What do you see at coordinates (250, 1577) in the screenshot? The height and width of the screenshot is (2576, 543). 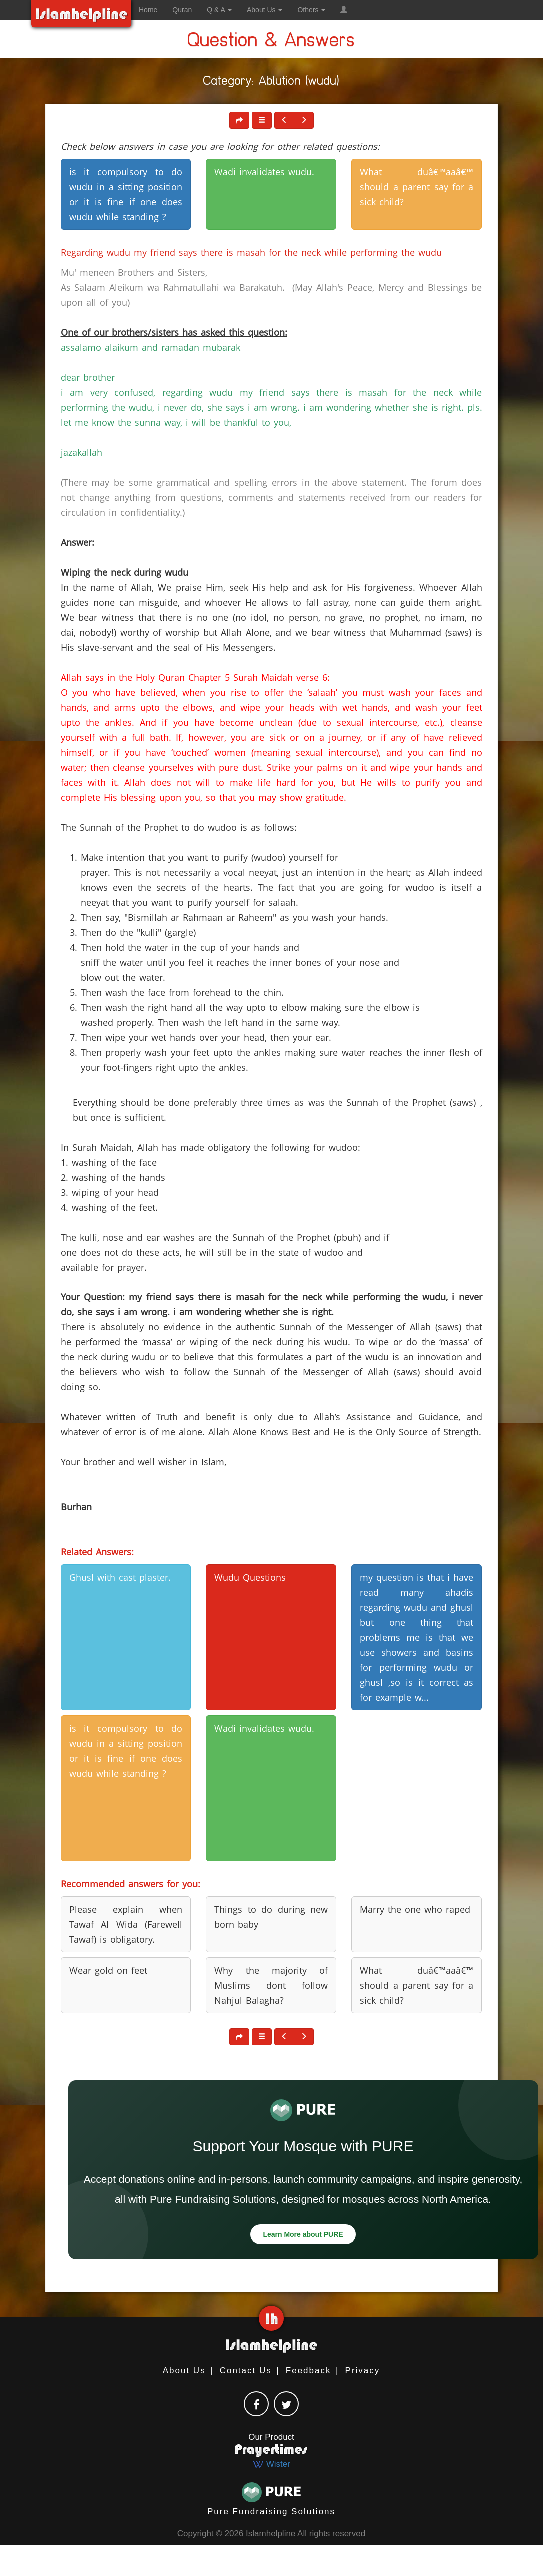 I see `Wudu Questions [button]` at bounding box center [250, 1577].